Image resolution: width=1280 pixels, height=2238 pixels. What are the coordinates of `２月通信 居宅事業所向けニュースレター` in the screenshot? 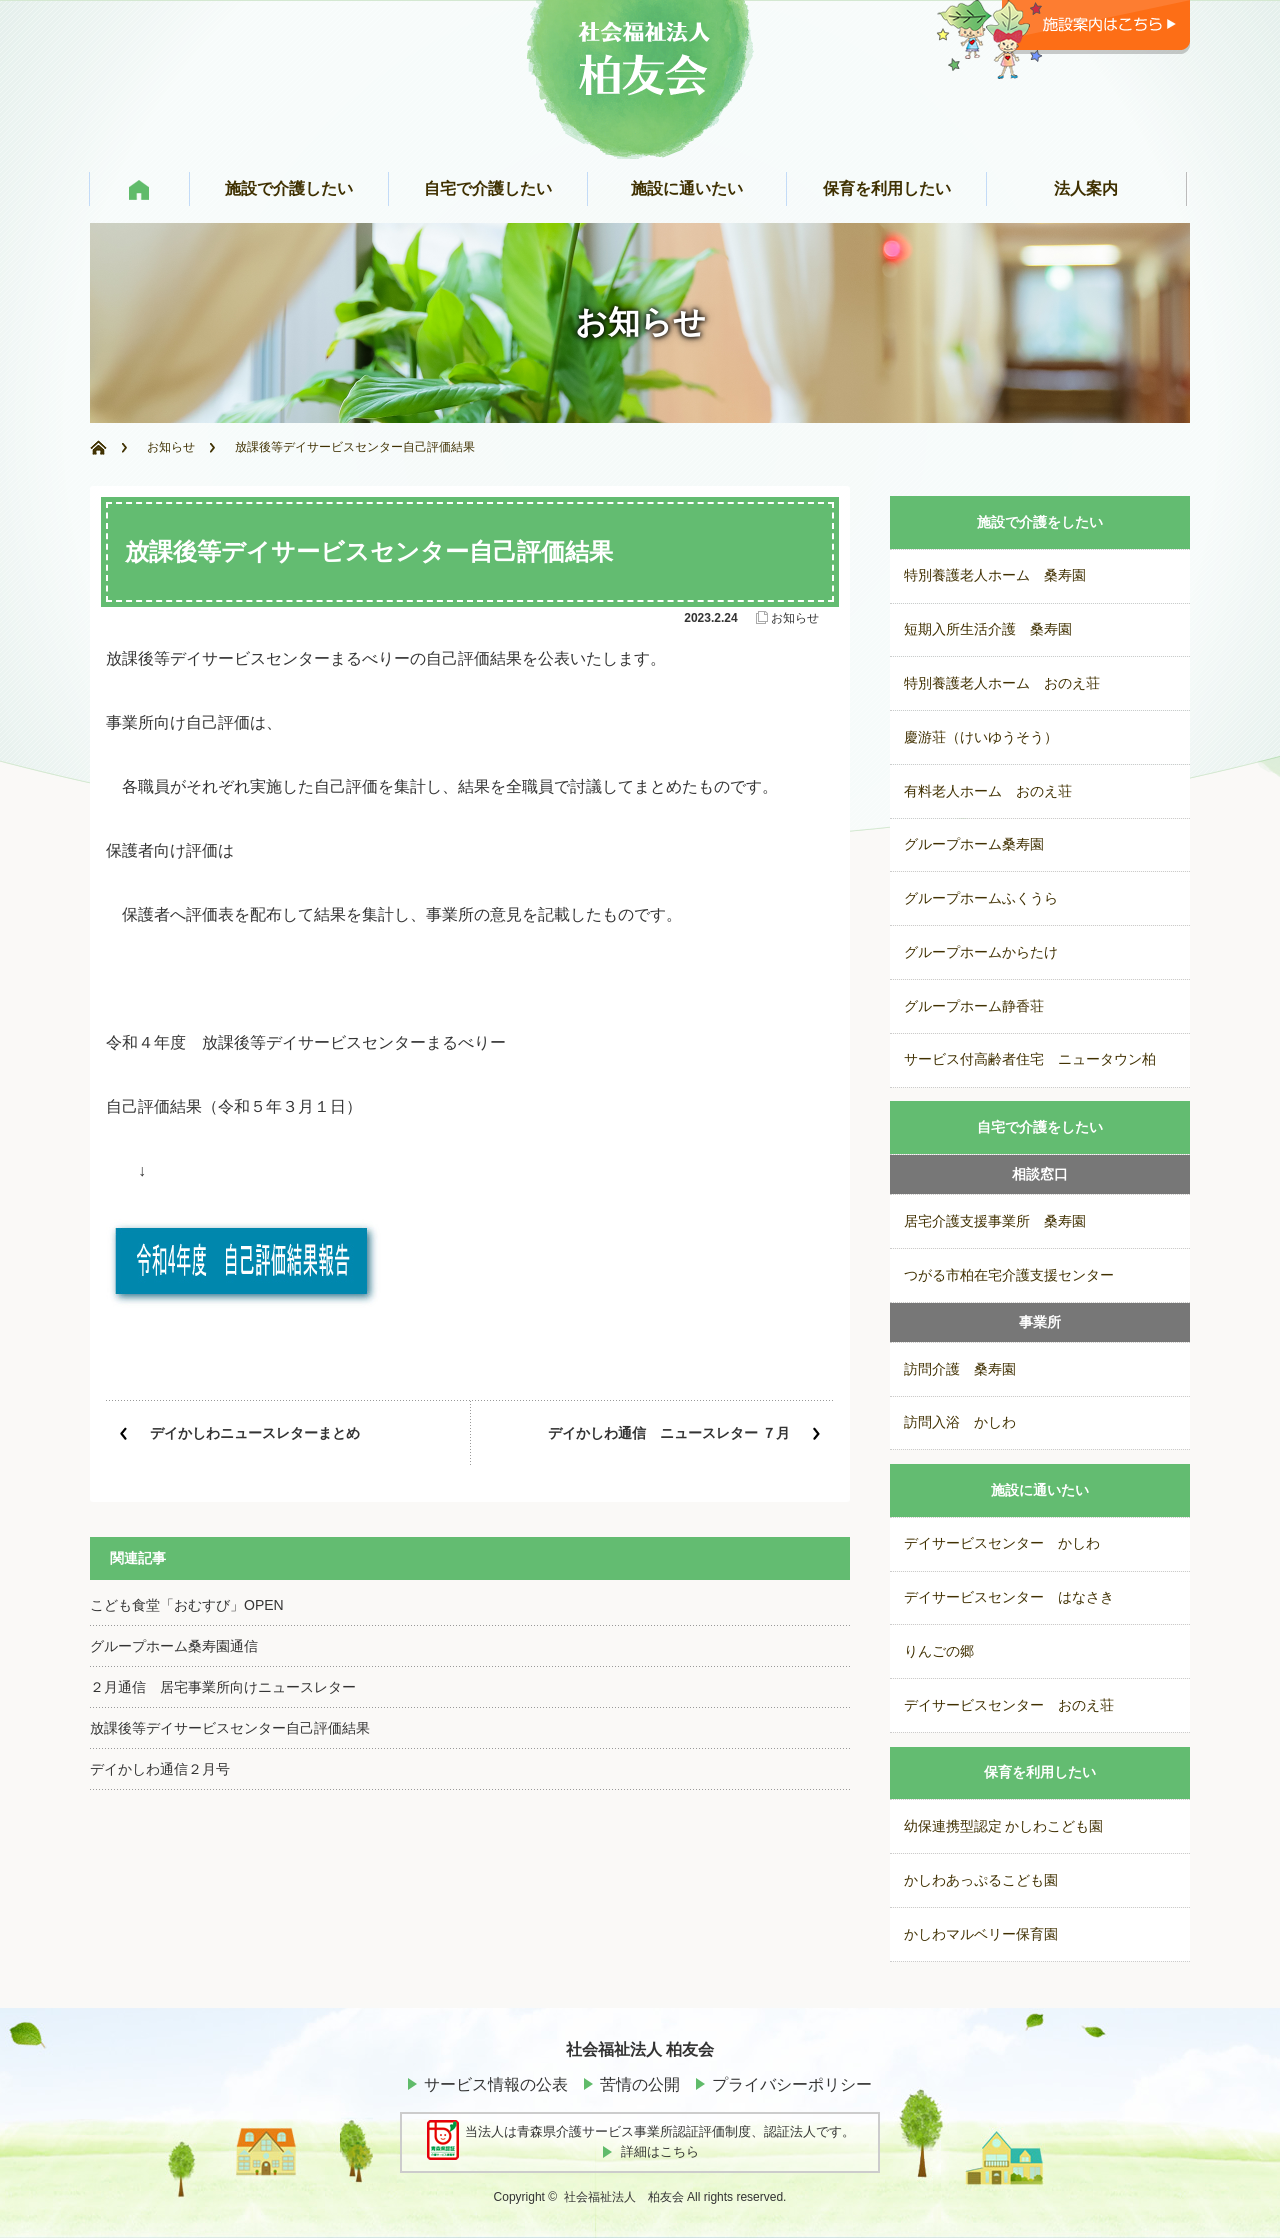 It's located at (223, 1687).